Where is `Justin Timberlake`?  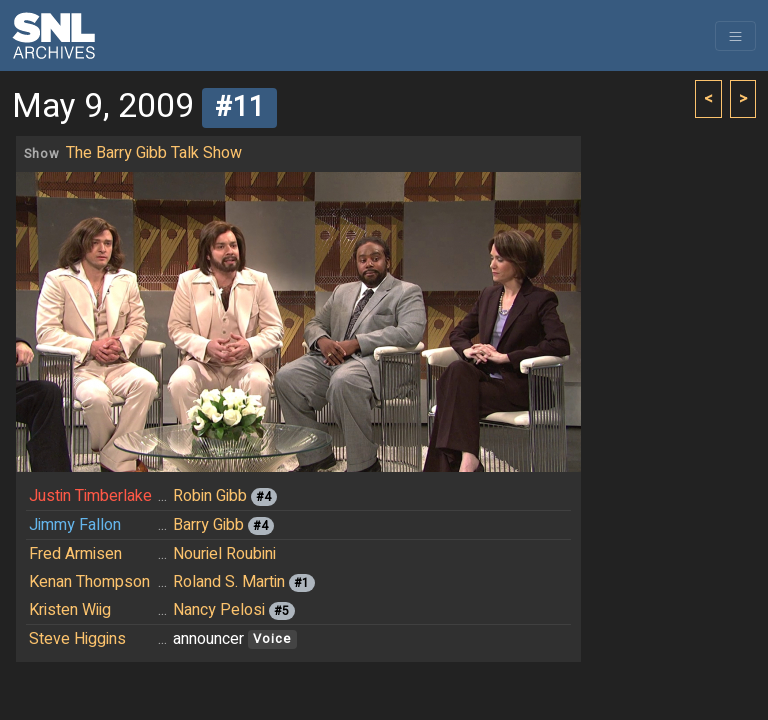 Justin Timberlake is located at coordinates (90, 496).